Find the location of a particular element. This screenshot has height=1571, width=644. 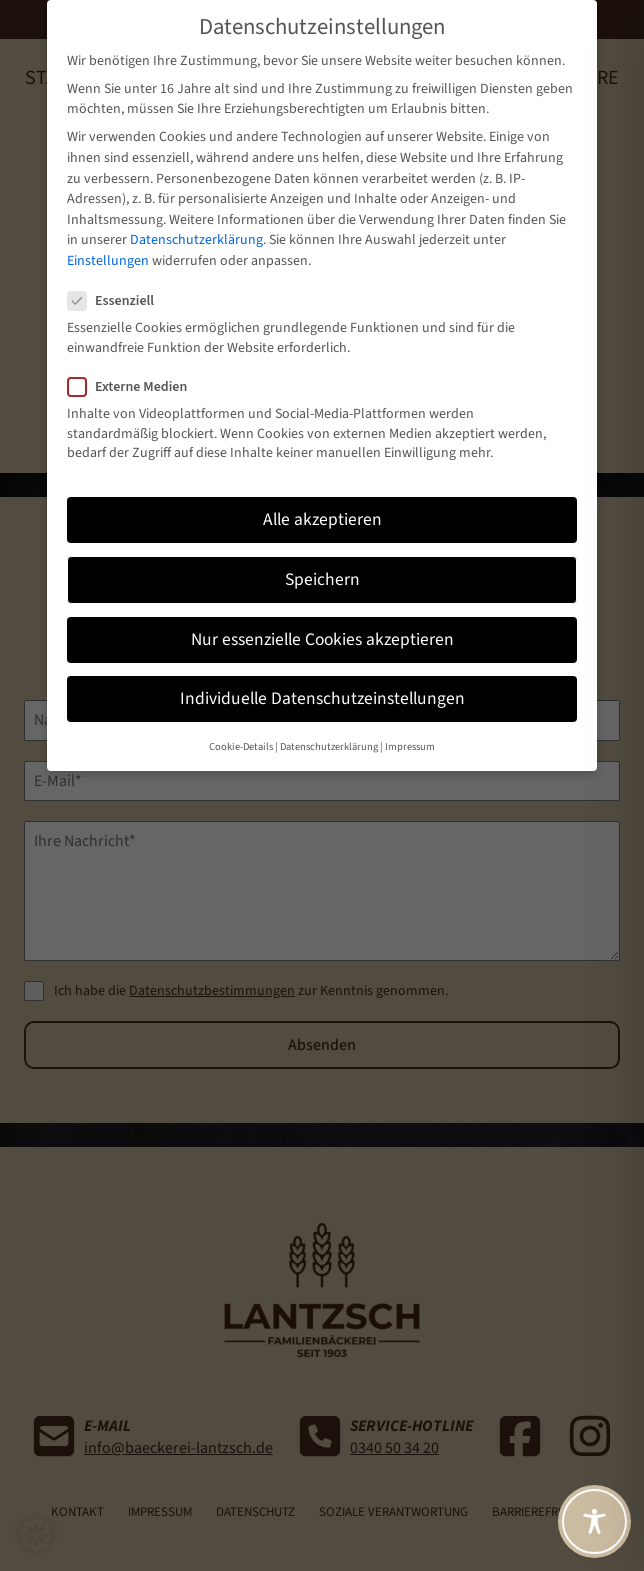

Impressum [button] is located at coordinates (410, 706).